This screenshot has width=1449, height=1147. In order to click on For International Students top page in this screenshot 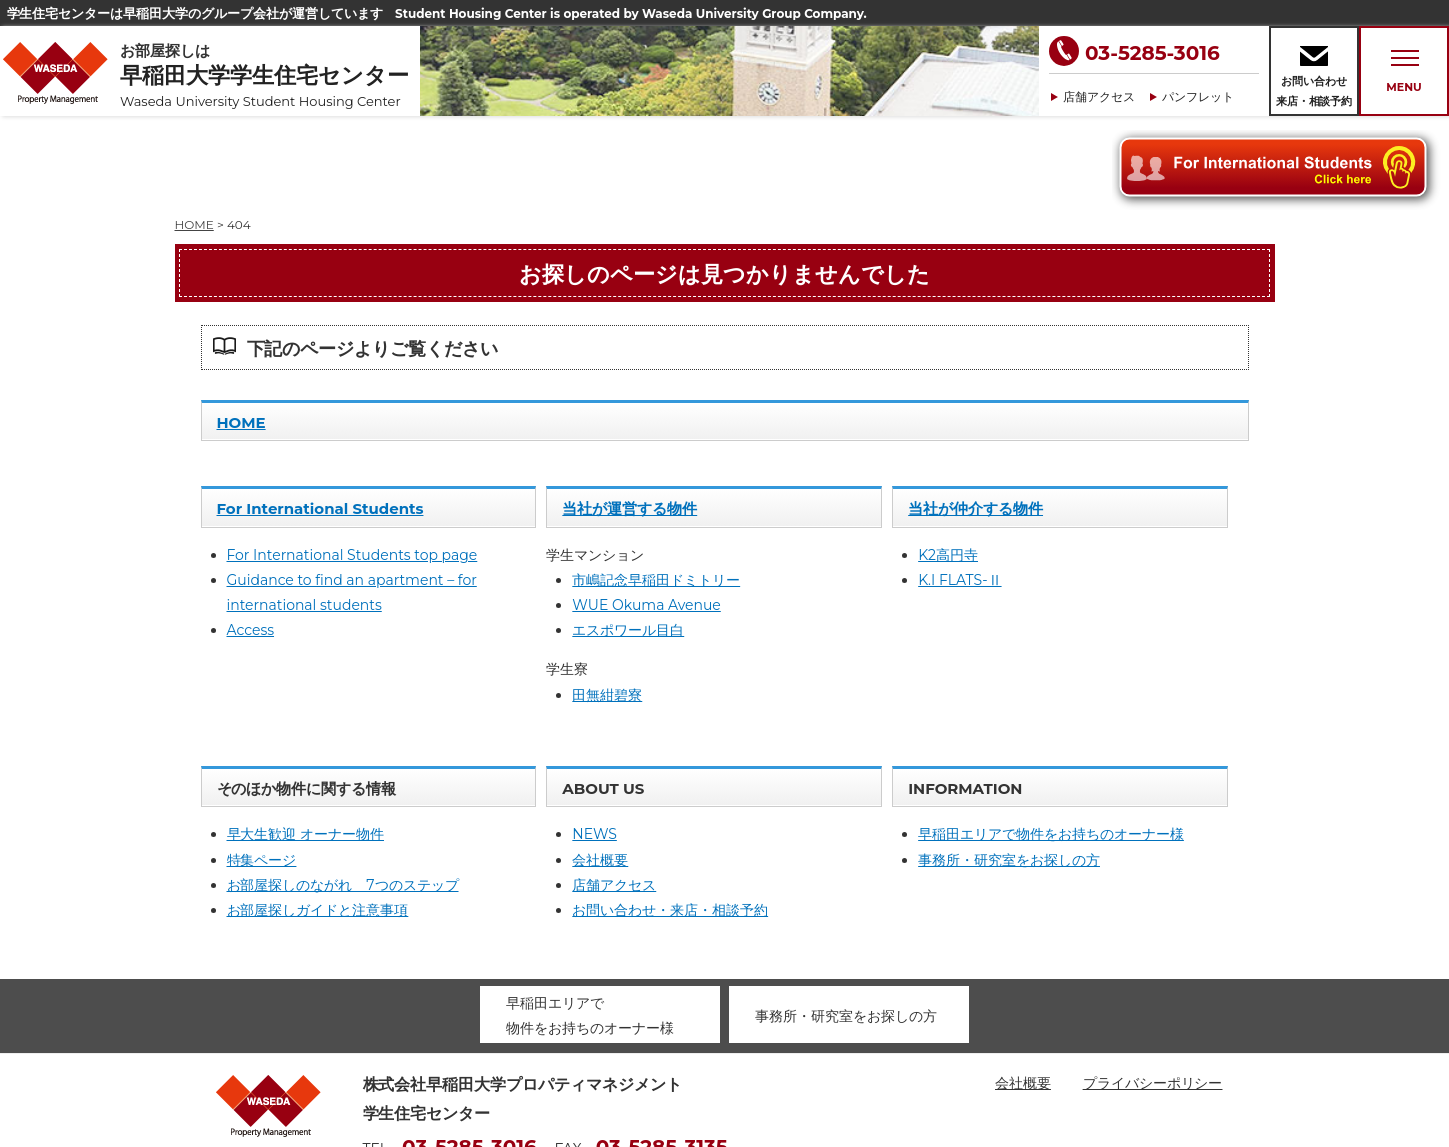, I will do `click(352, 465)`.